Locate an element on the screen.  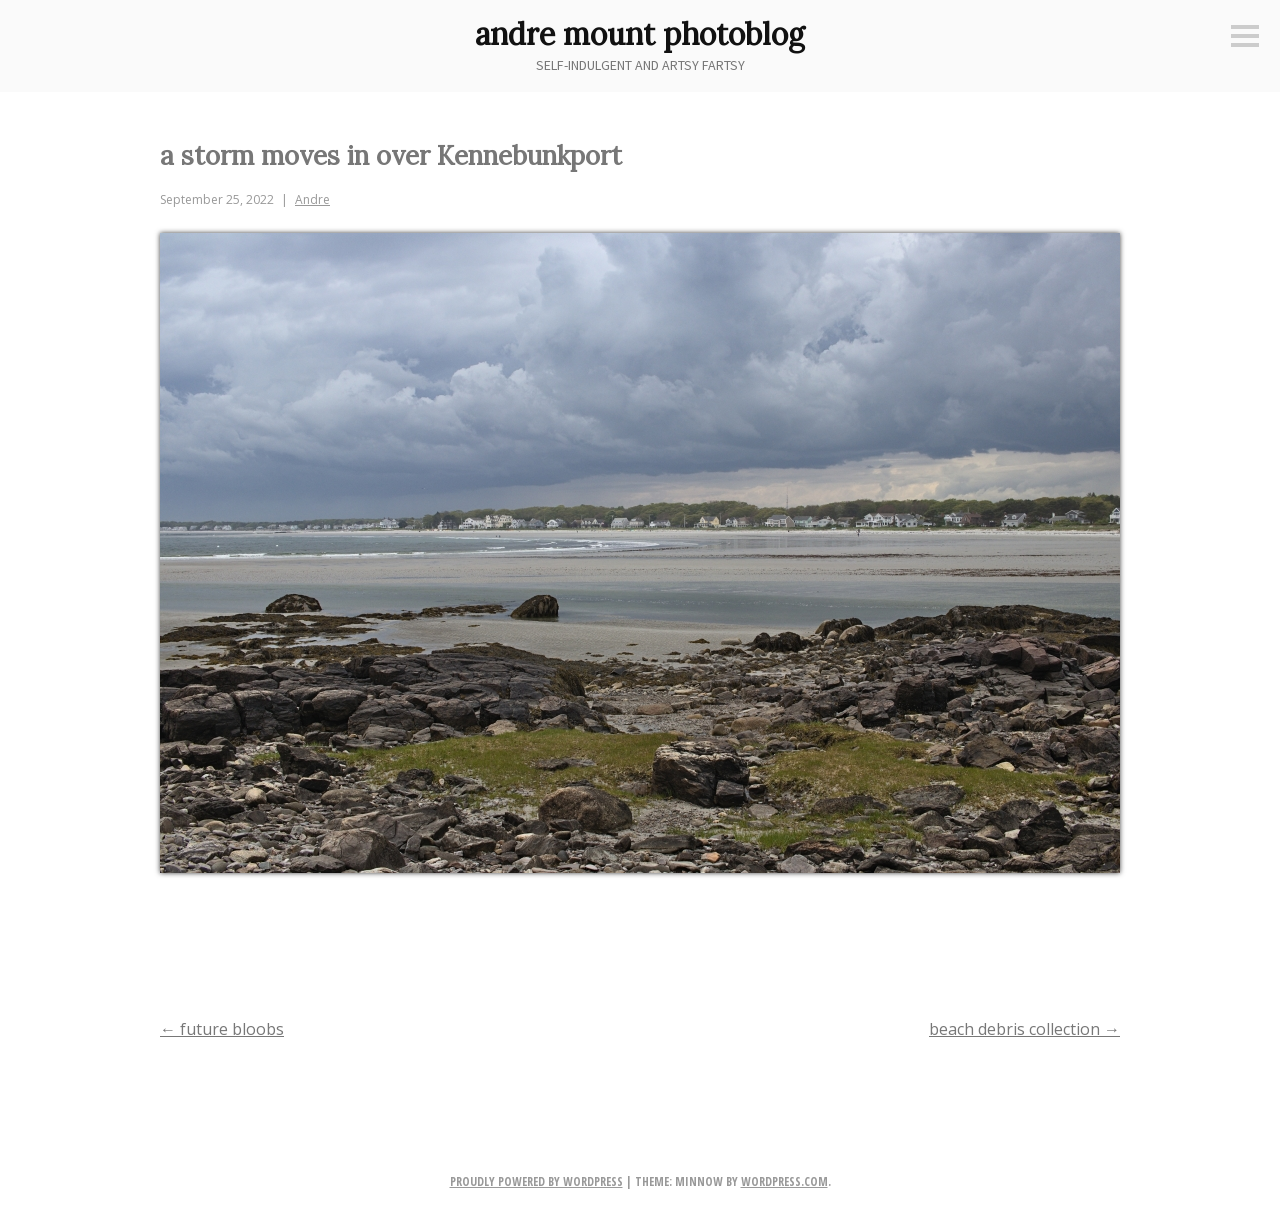
future bloobs is located at coordinates (222, 1029).